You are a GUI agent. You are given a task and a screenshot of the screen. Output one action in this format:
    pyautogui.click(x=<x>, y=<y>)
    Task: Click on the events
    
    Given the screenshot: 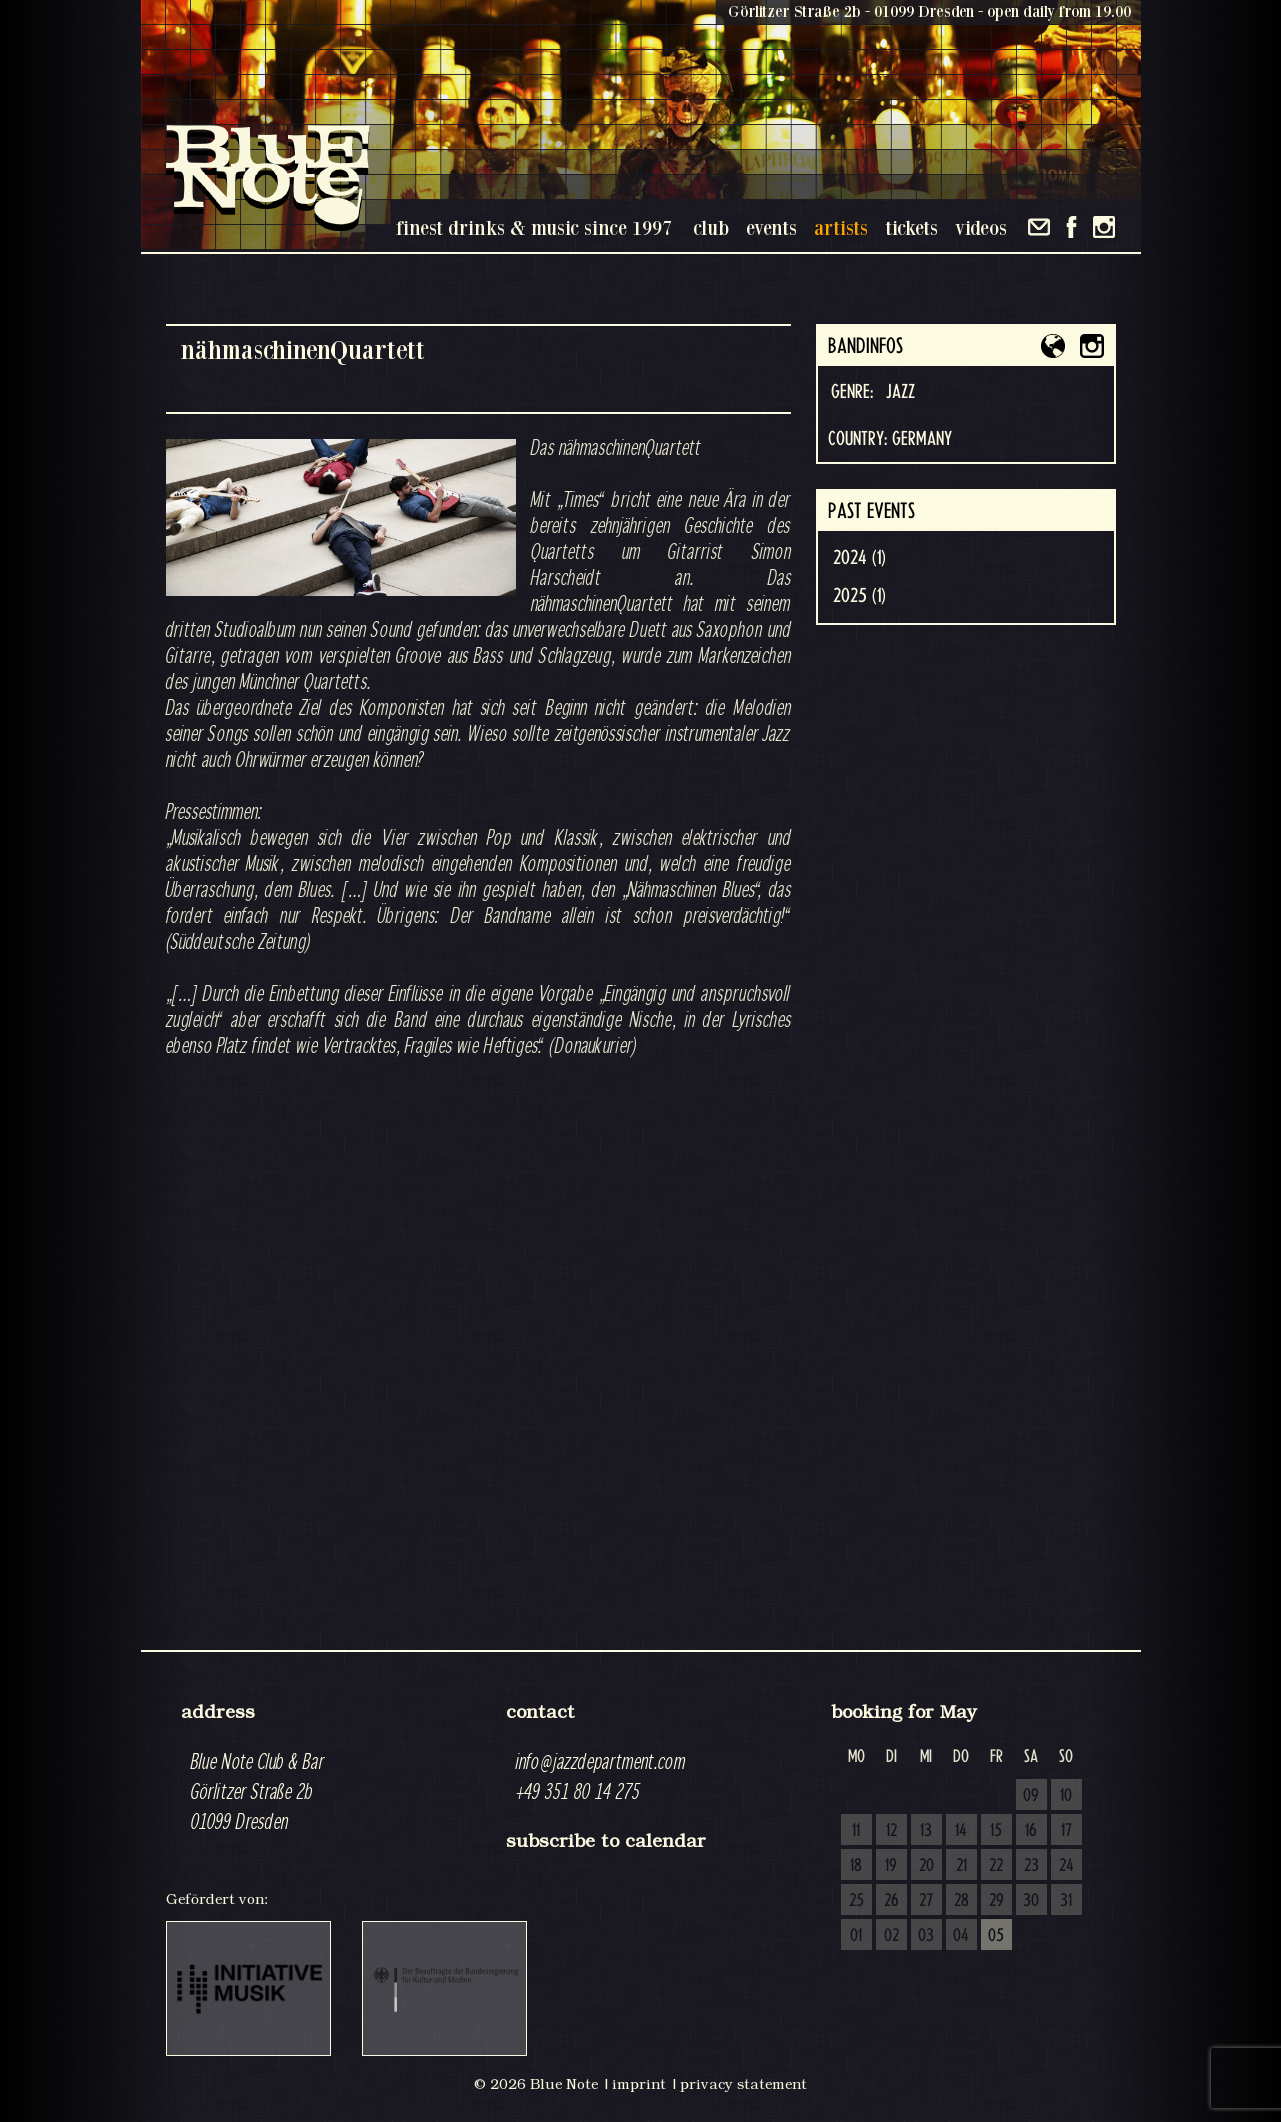 What is the action you would take?
    pyautogui.click(x=771, y=227)
    